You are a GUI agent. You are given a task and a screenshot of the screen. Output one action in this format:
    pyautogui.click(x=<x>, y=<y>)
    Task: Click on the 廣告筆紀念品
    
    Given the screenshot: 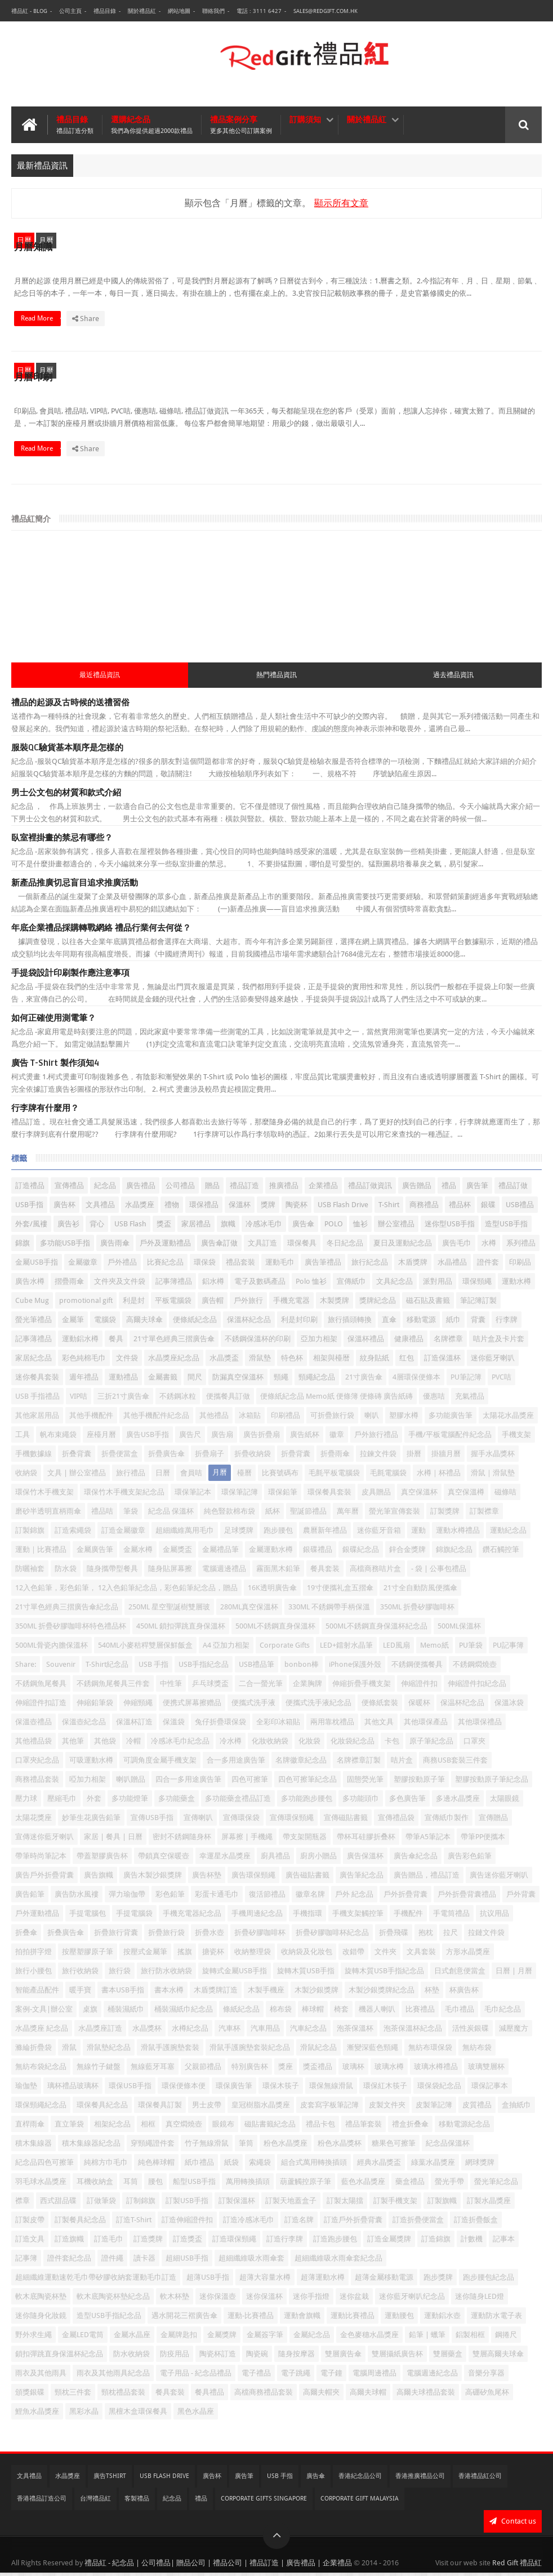 What is the action you would take?
    pyautogui.click(x=361, y=1878)
    